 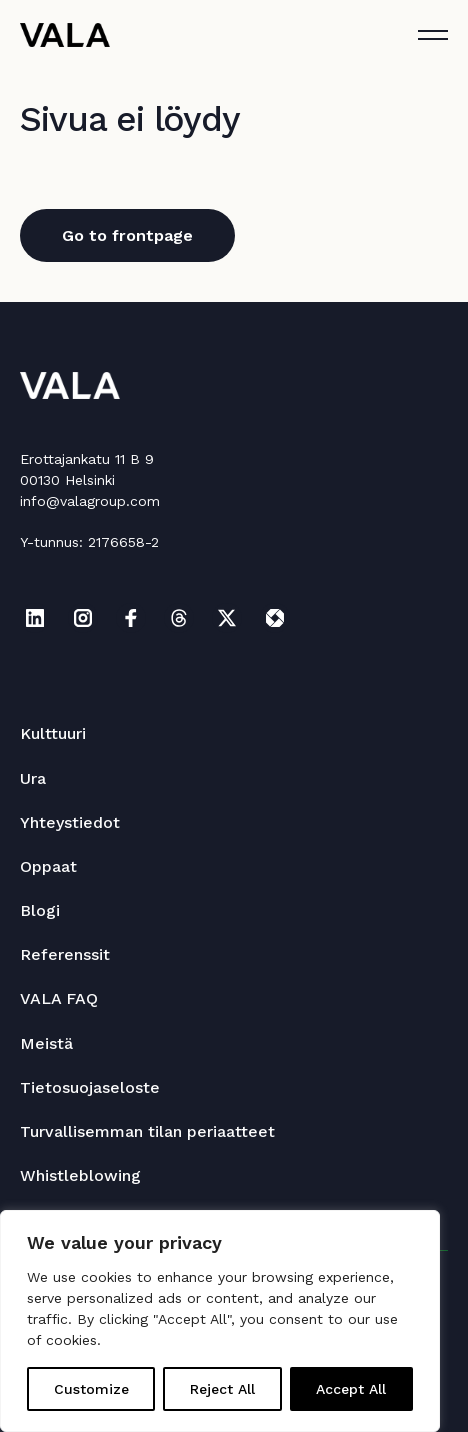 I want to click on Go to frontpage, so click(x=127, y=235).